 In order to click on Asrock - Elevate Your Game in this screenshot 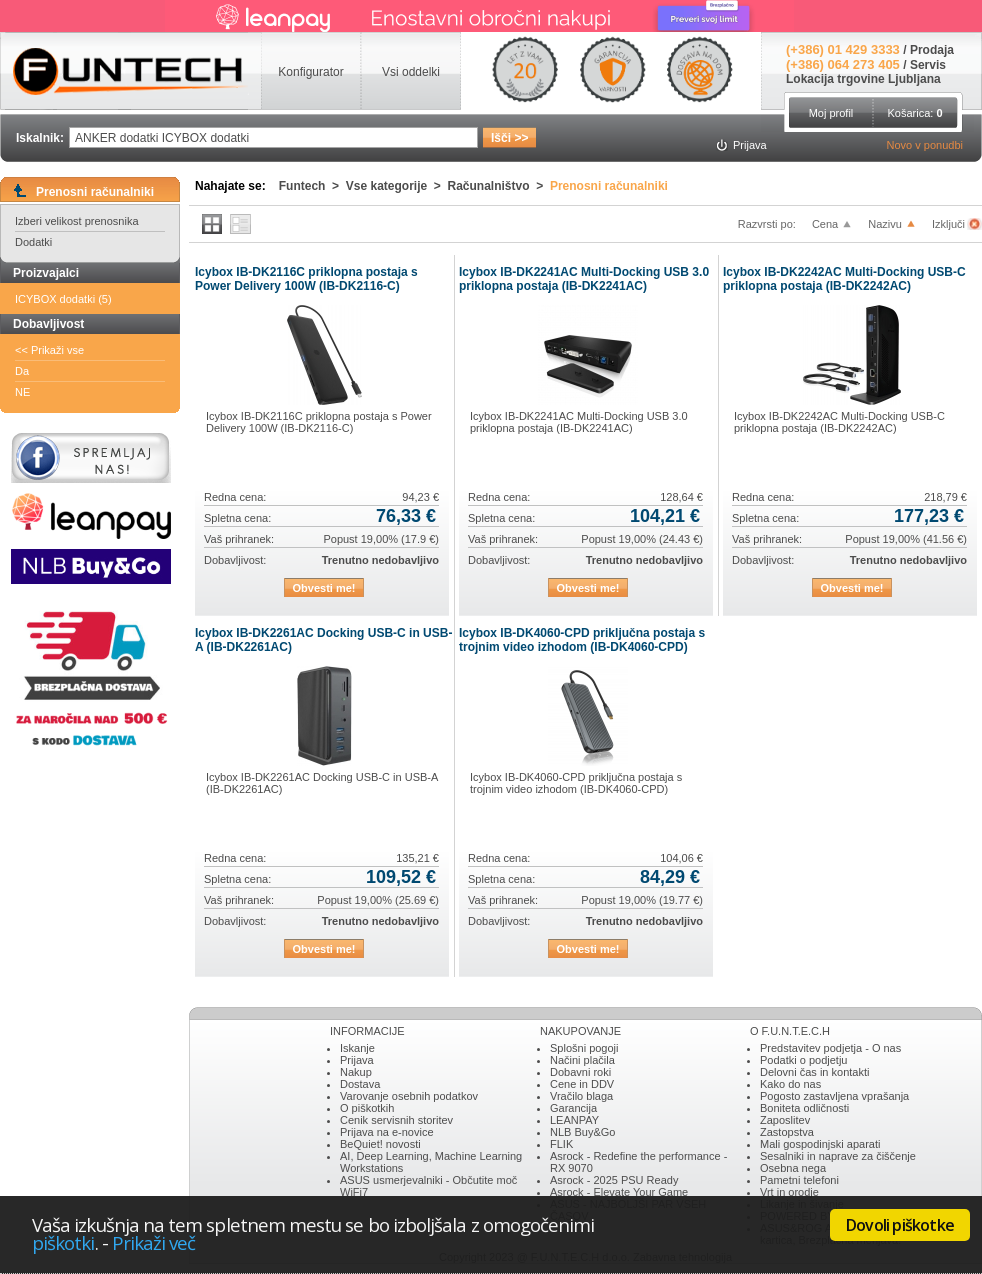, I will do `click(619, 1192)`.